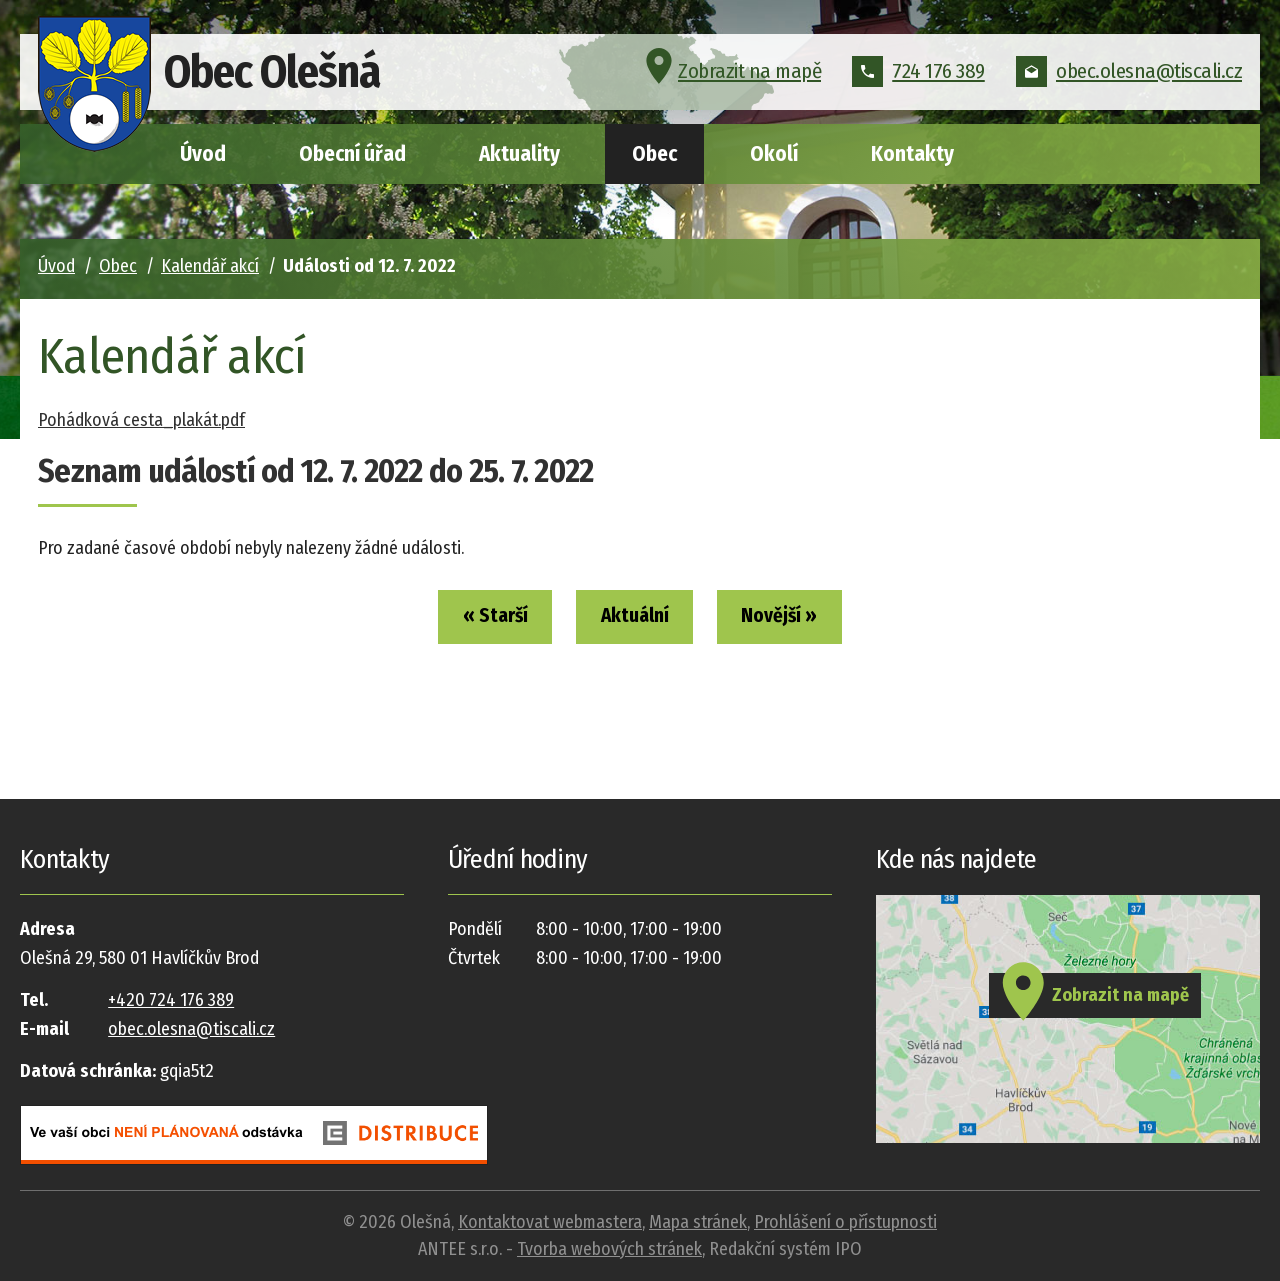 This screenshot has height=1281, width=1280. What do you see at coordinates (912, 154) in the screenshot?
I see `Kontakty` at bounding box center [912, 154].